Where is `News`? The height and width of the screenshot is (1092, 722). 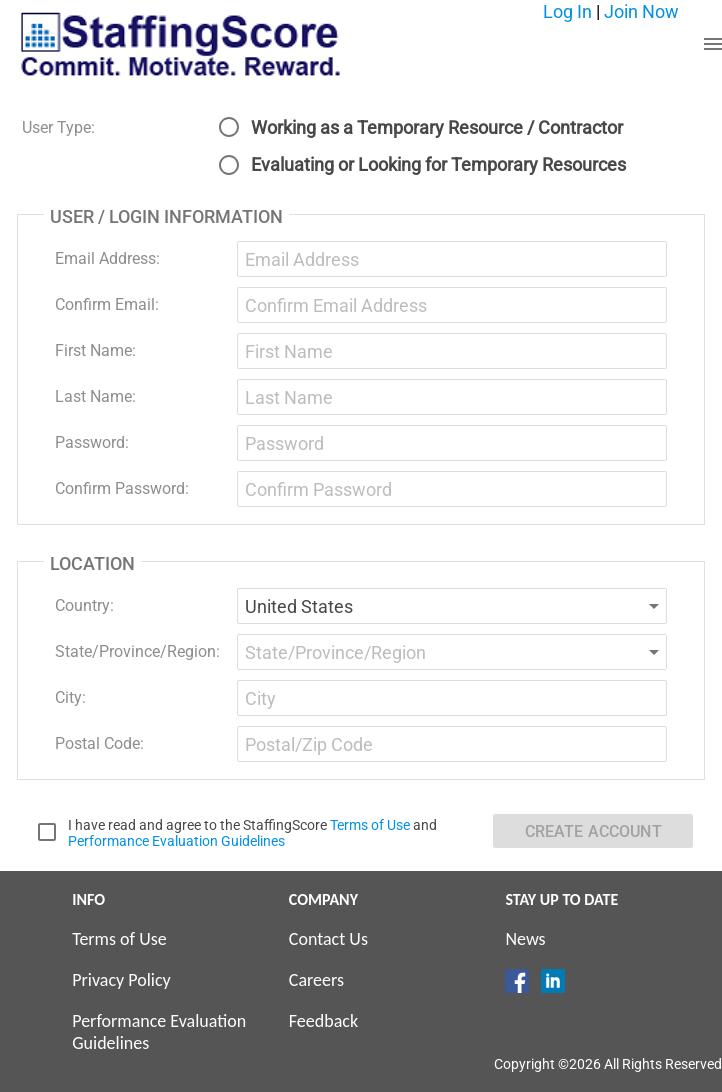 News is located at coordinates (525, 939).